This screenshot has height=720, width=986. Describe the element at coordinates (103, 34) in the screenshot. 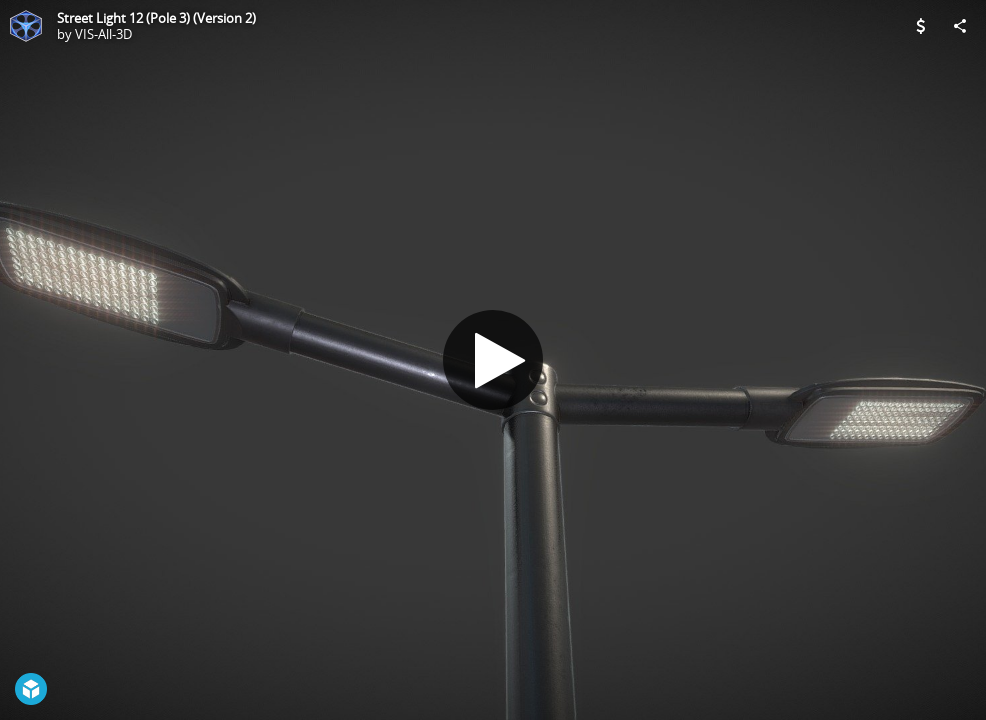

I see `VIS-All-3D` at that location.